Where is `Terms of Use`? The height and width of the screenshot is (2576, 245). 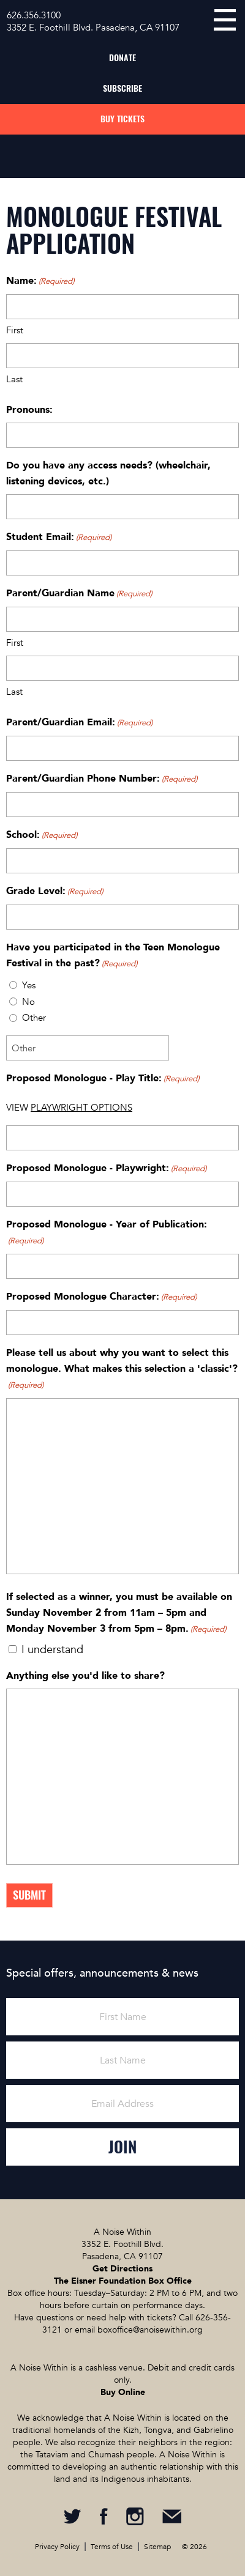
Terms of Use is located at coordinates (112, 2547).